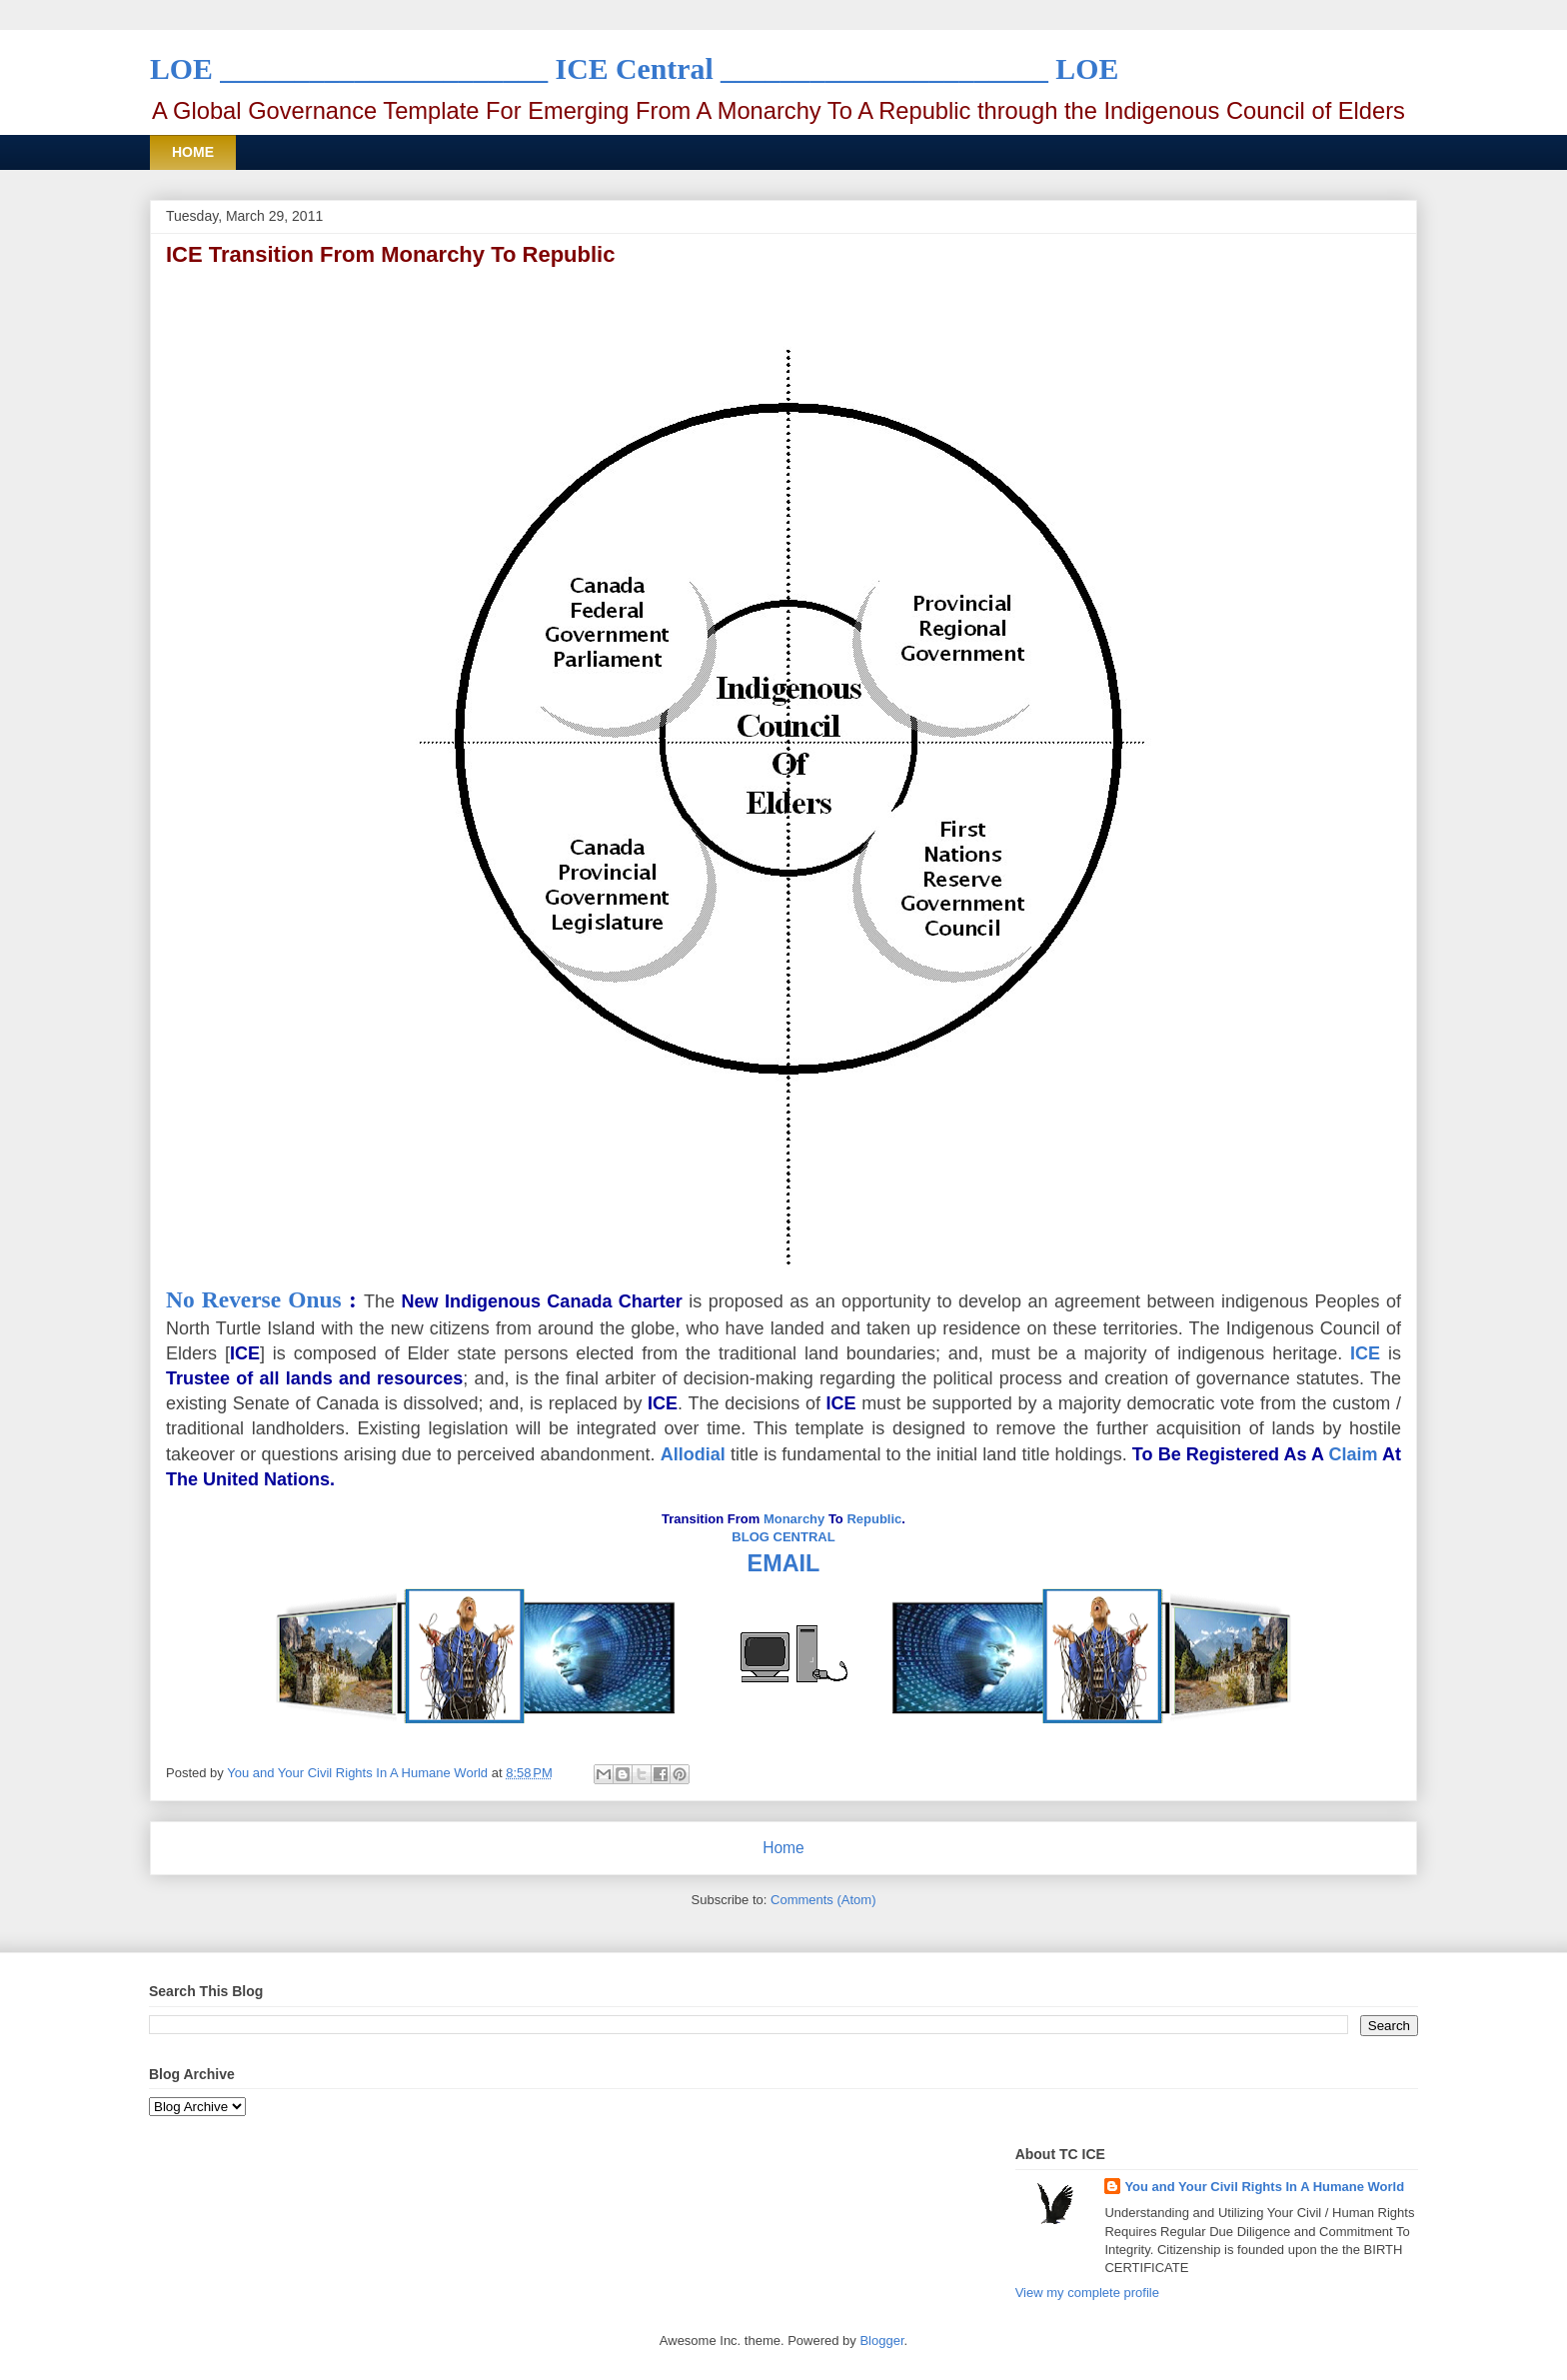 The image size is (1567, 2380). Describe the element at coordinates (1087, 2292) in the screenshot. I see `View my complete profile` at that location.